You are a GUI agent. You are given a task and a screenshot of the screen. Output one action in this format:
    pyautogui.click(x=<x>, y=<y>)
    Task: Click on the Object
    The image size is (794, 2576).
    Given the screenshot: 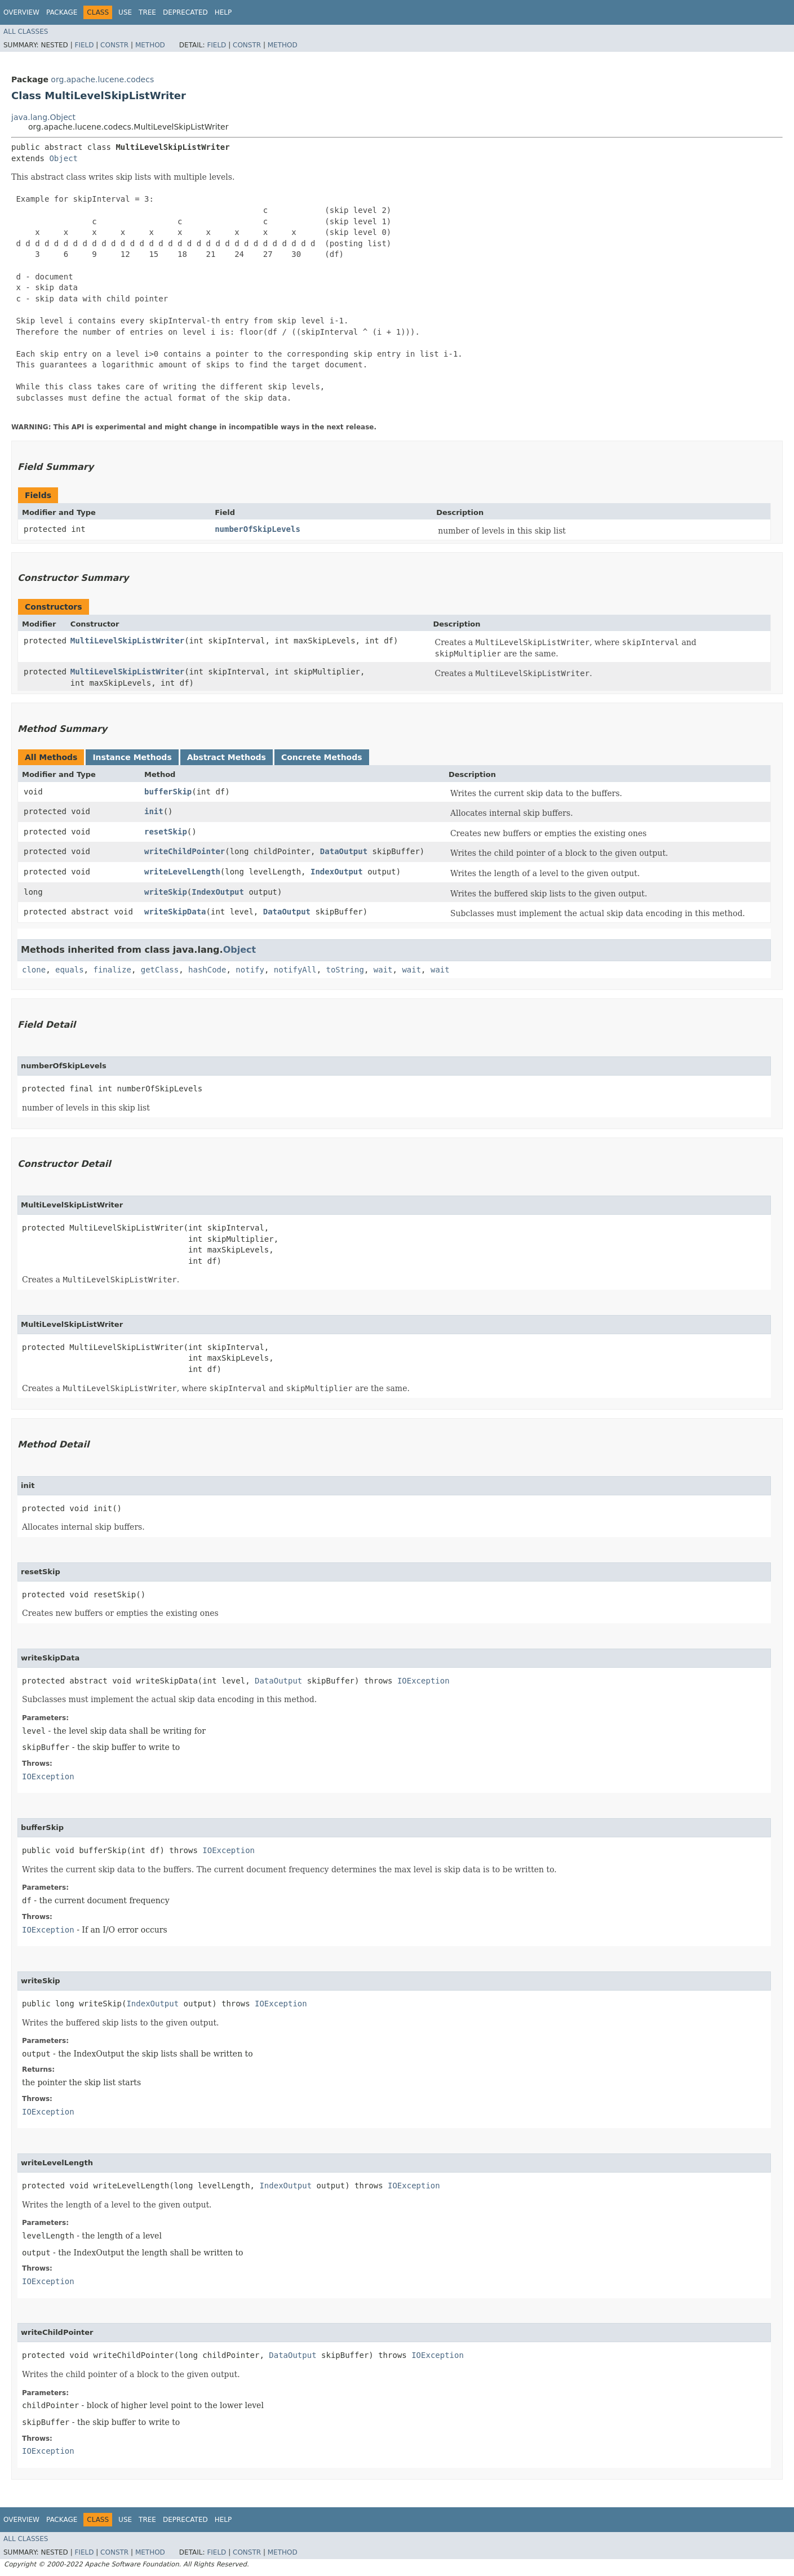 What is the action you would take?
    pyautogui.click(x=63, y=158)
    